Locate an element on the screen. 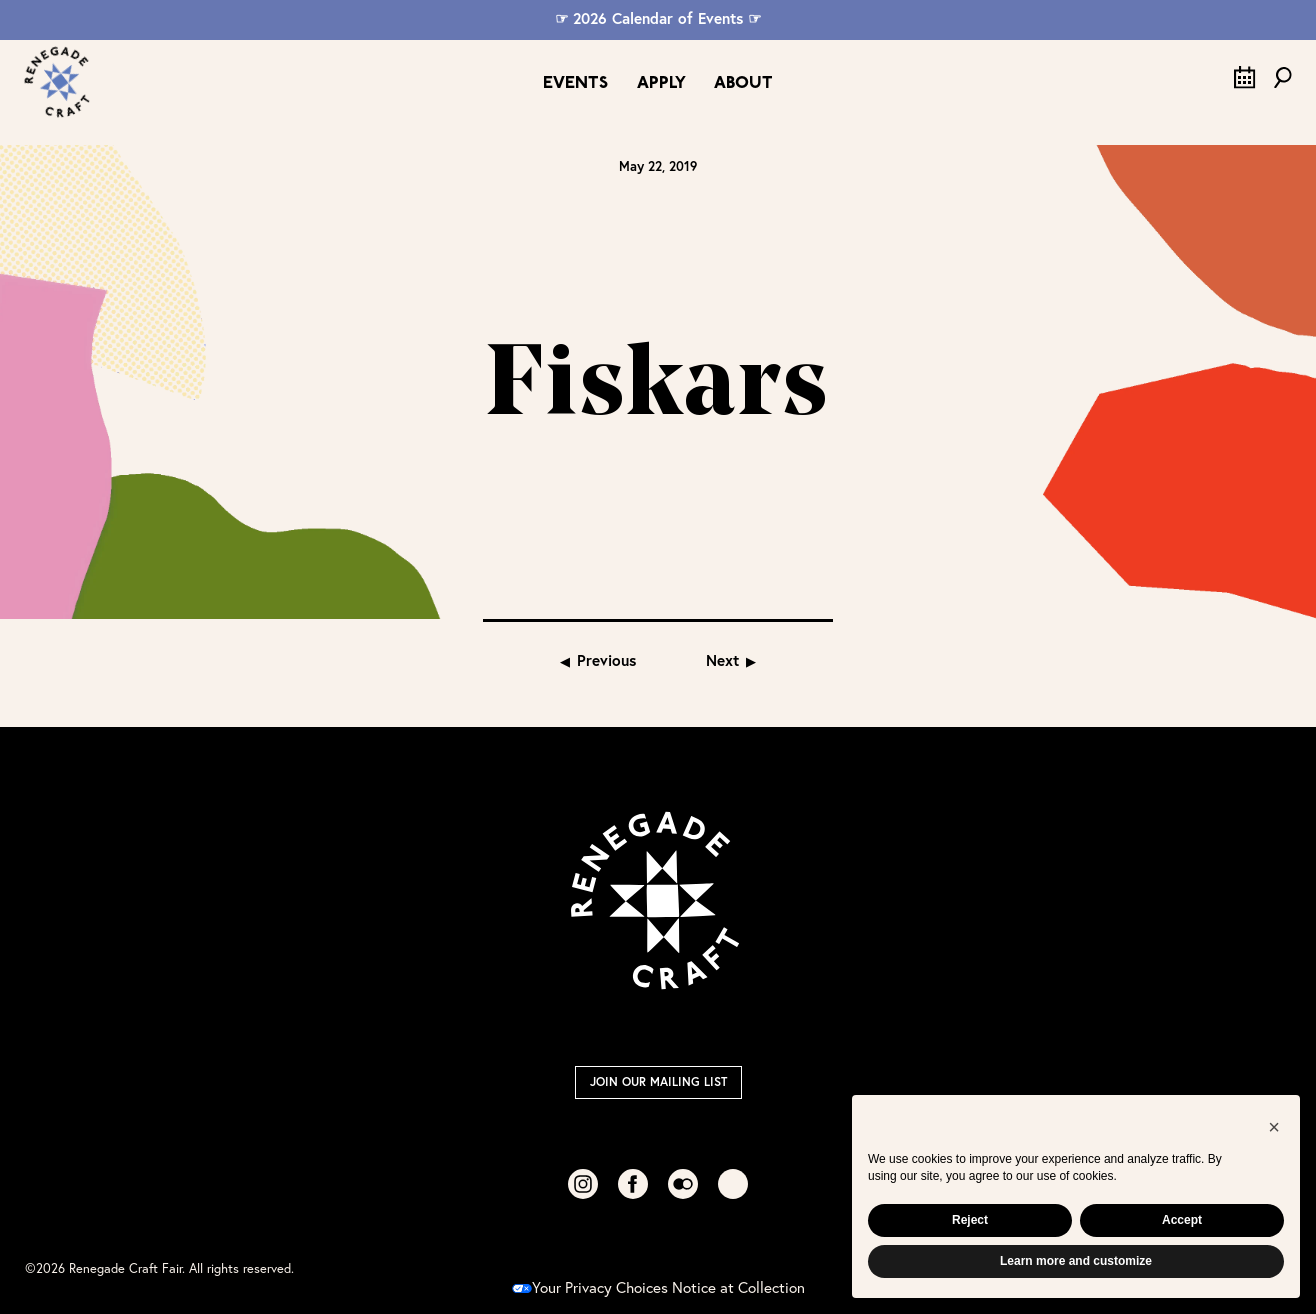 The width and height of the screenshot is (1316, 1314). Previous is located at coordinates (606, 660).